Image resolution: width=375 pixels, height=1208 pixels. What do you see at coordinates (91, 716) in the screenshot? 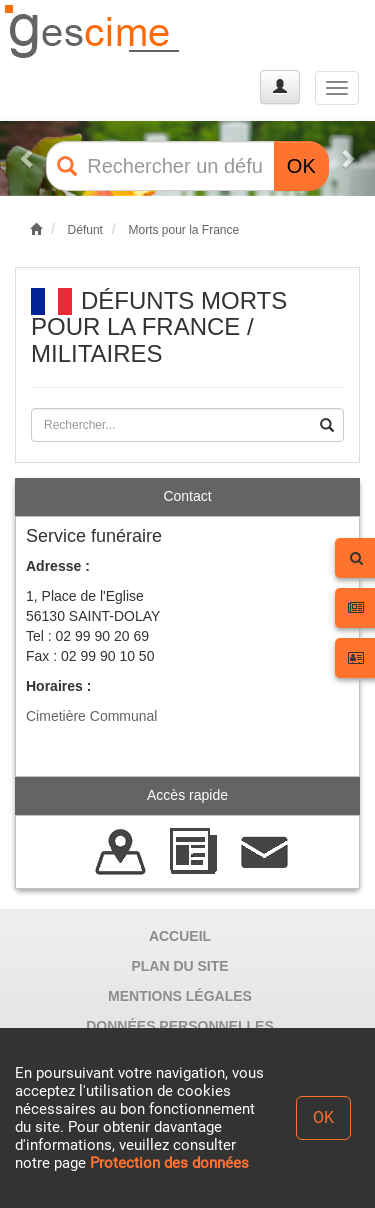
I see `Cimetière Communal` at bounding box center [91, 716].